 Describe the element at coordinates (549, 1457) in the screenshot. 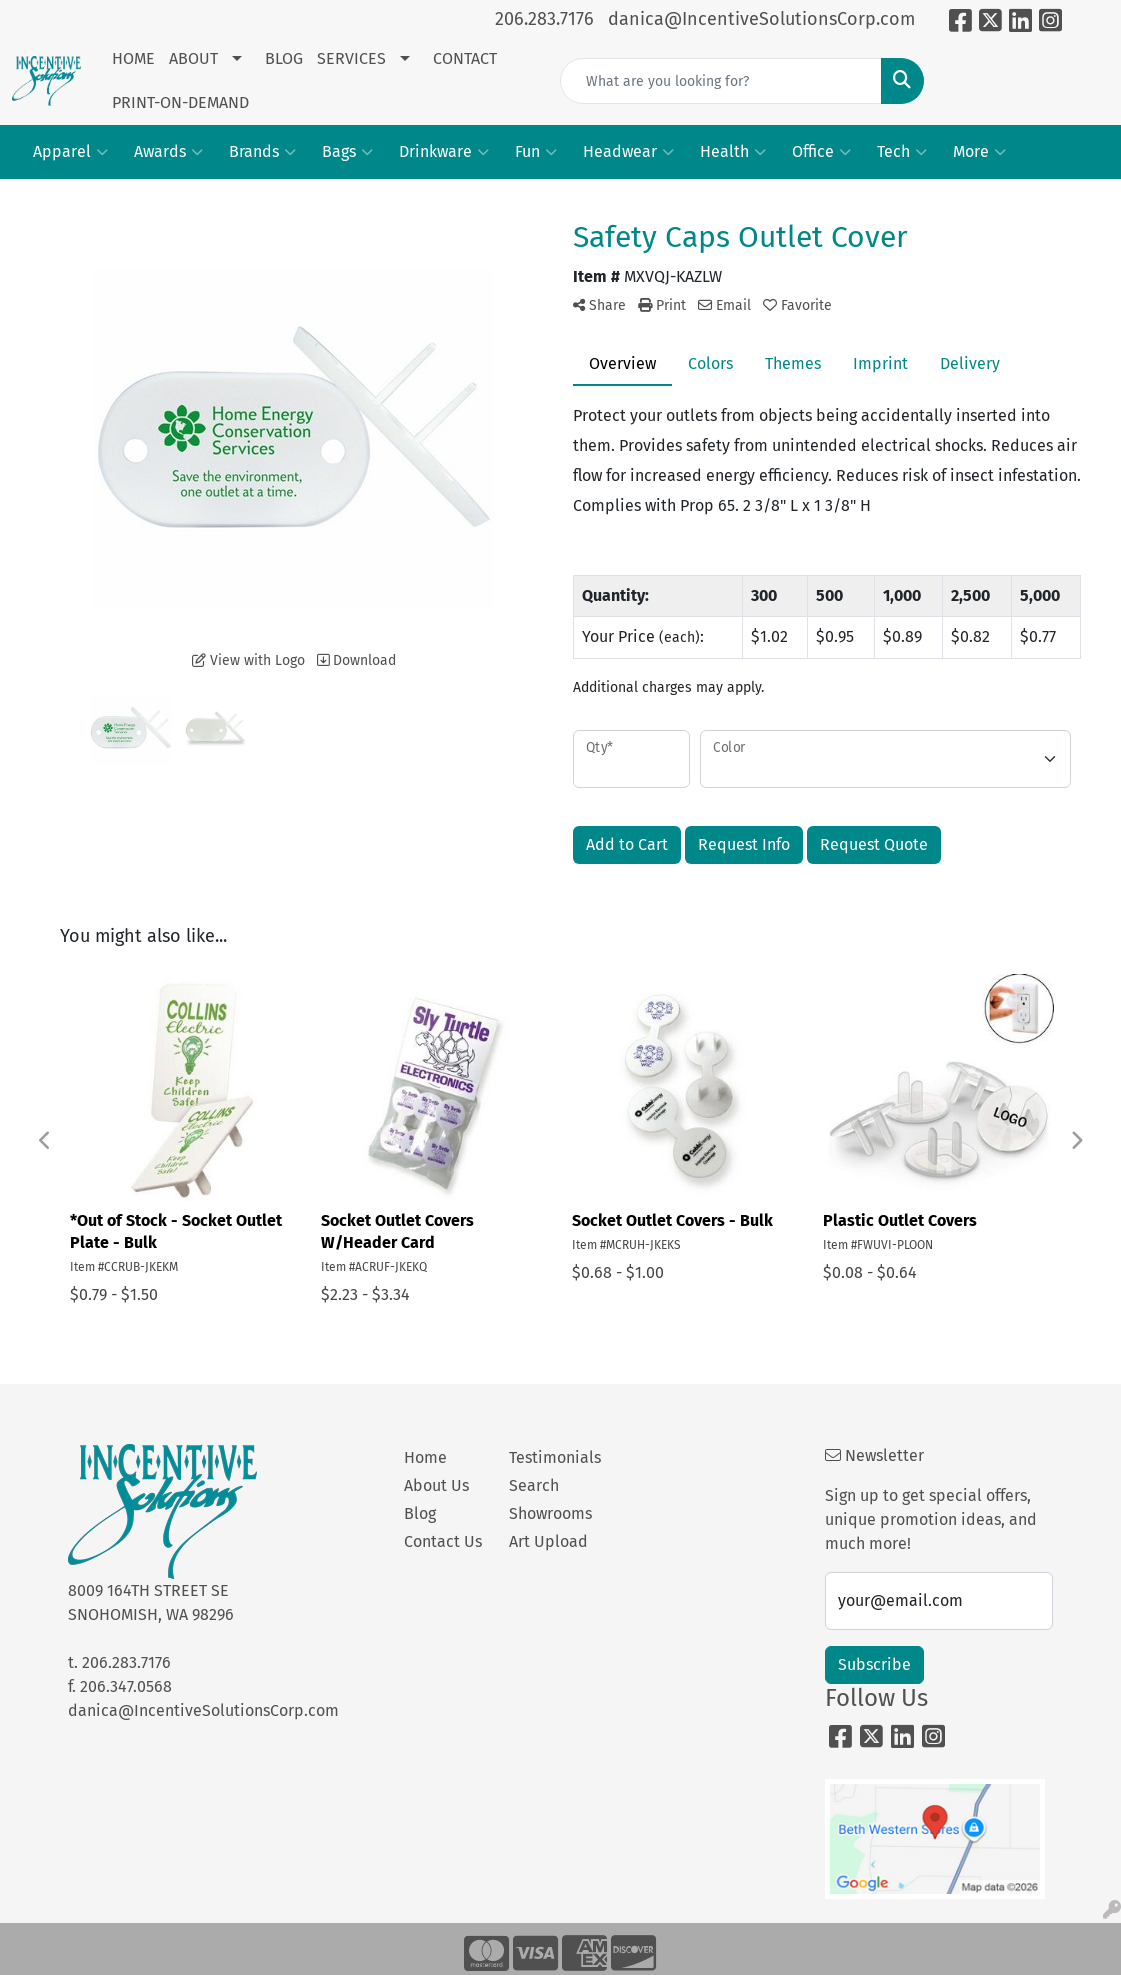

I see `Testimonials` at that location.